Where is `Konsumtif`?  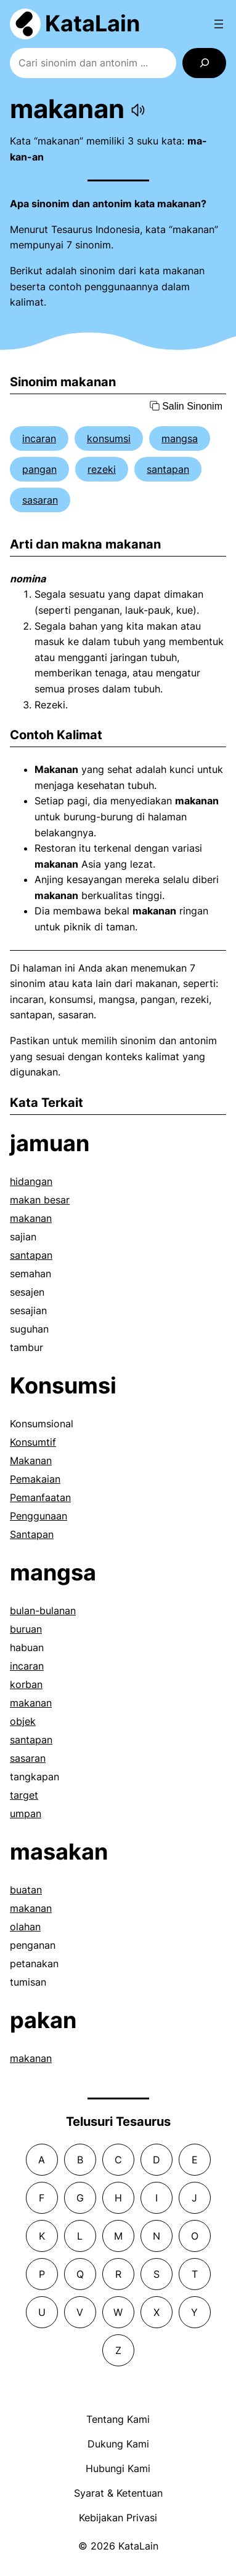 Konsumtif is located at coordinates (33, 1442).